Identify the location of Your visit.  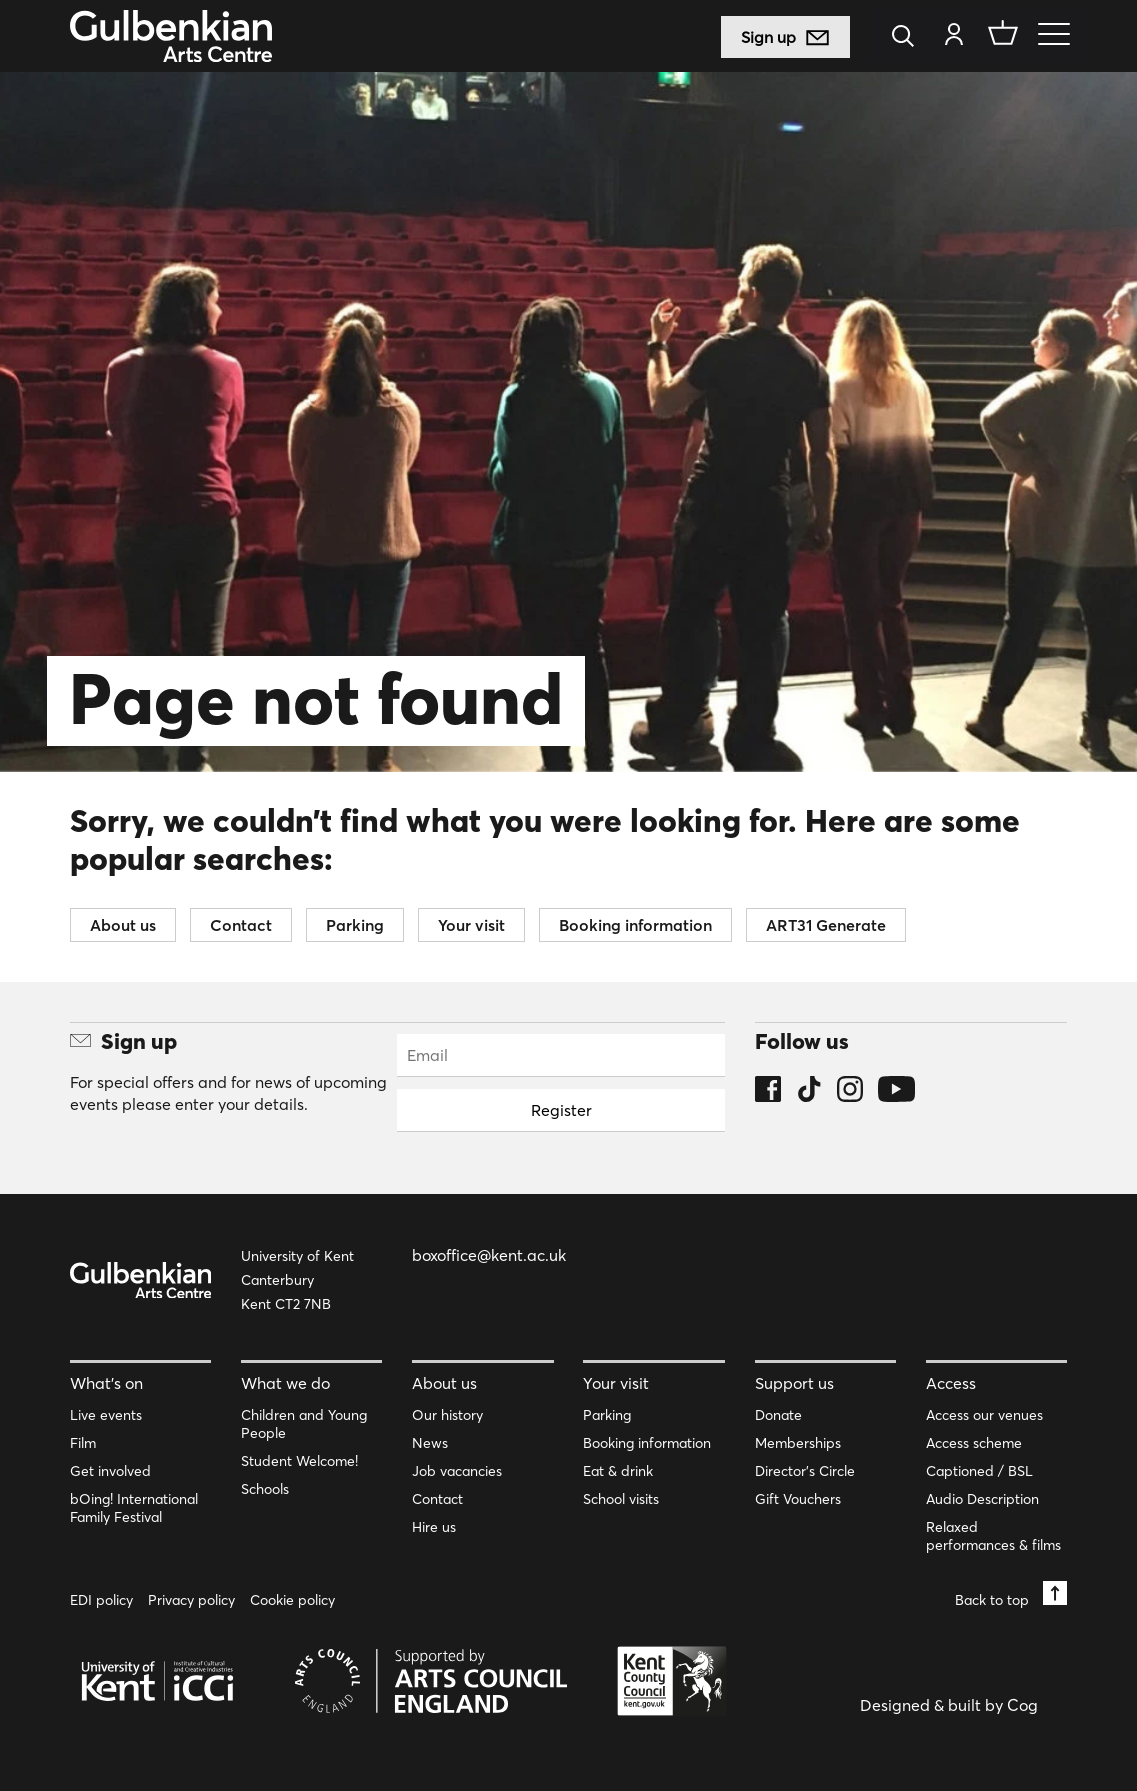
(471, 925).